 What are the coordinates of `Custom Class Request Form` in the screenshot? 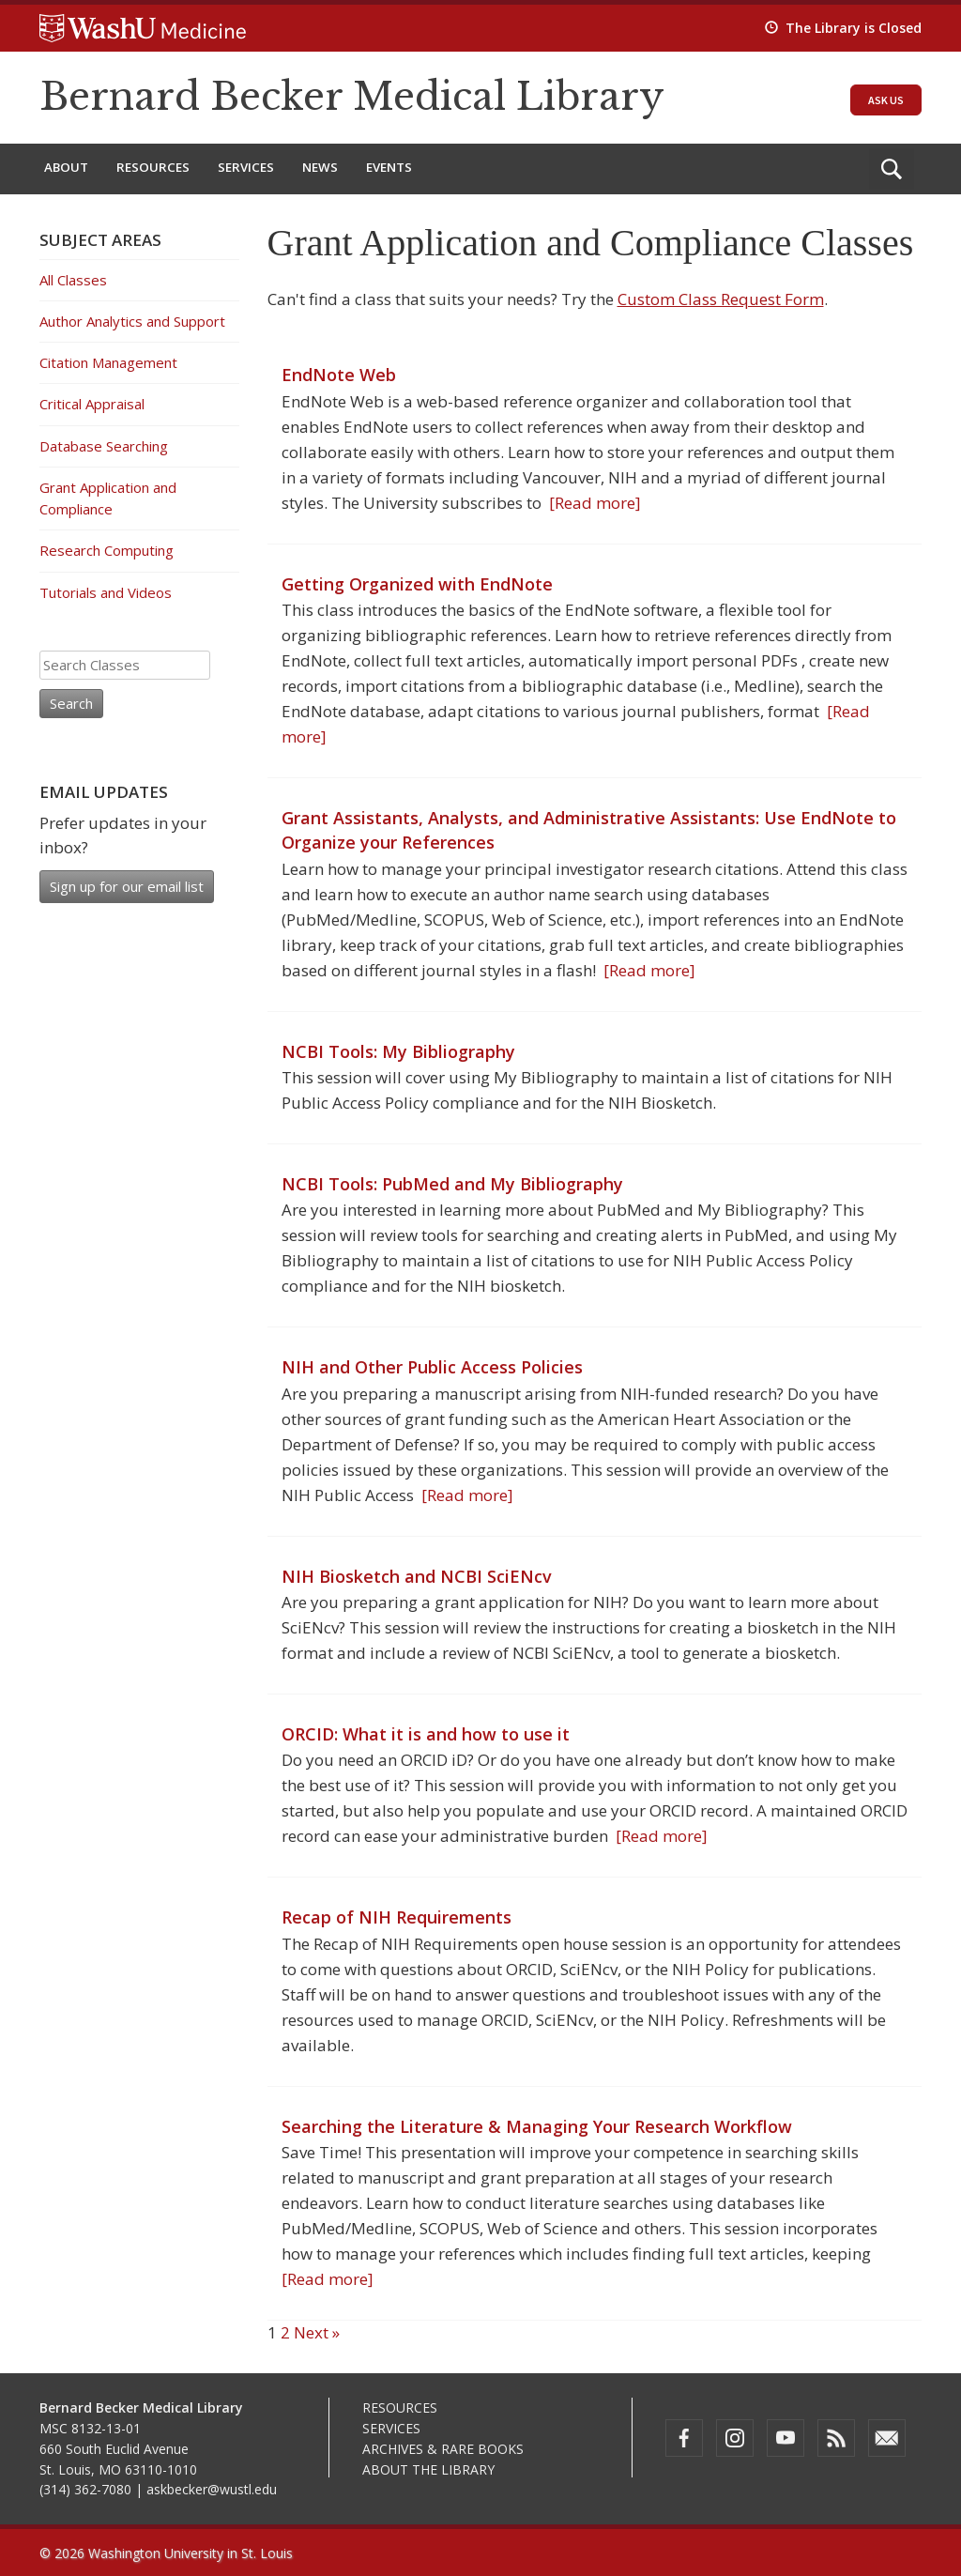 It's located at (721, 299).